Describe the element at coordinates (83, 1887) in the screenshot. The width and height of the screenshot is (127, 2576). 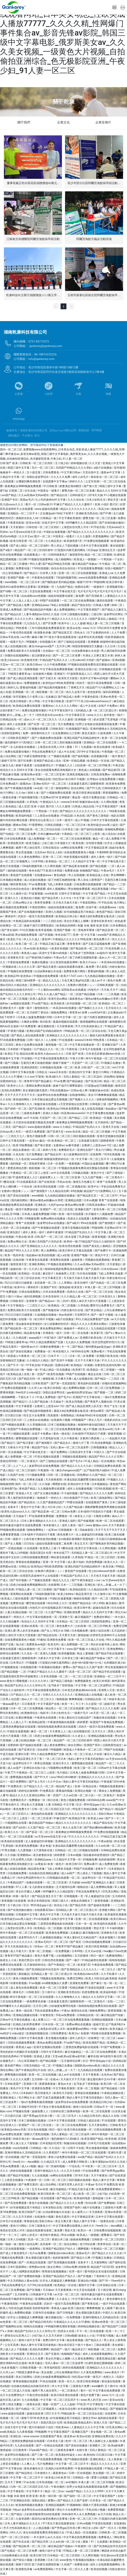
I see `啪啪自拍` at that location.